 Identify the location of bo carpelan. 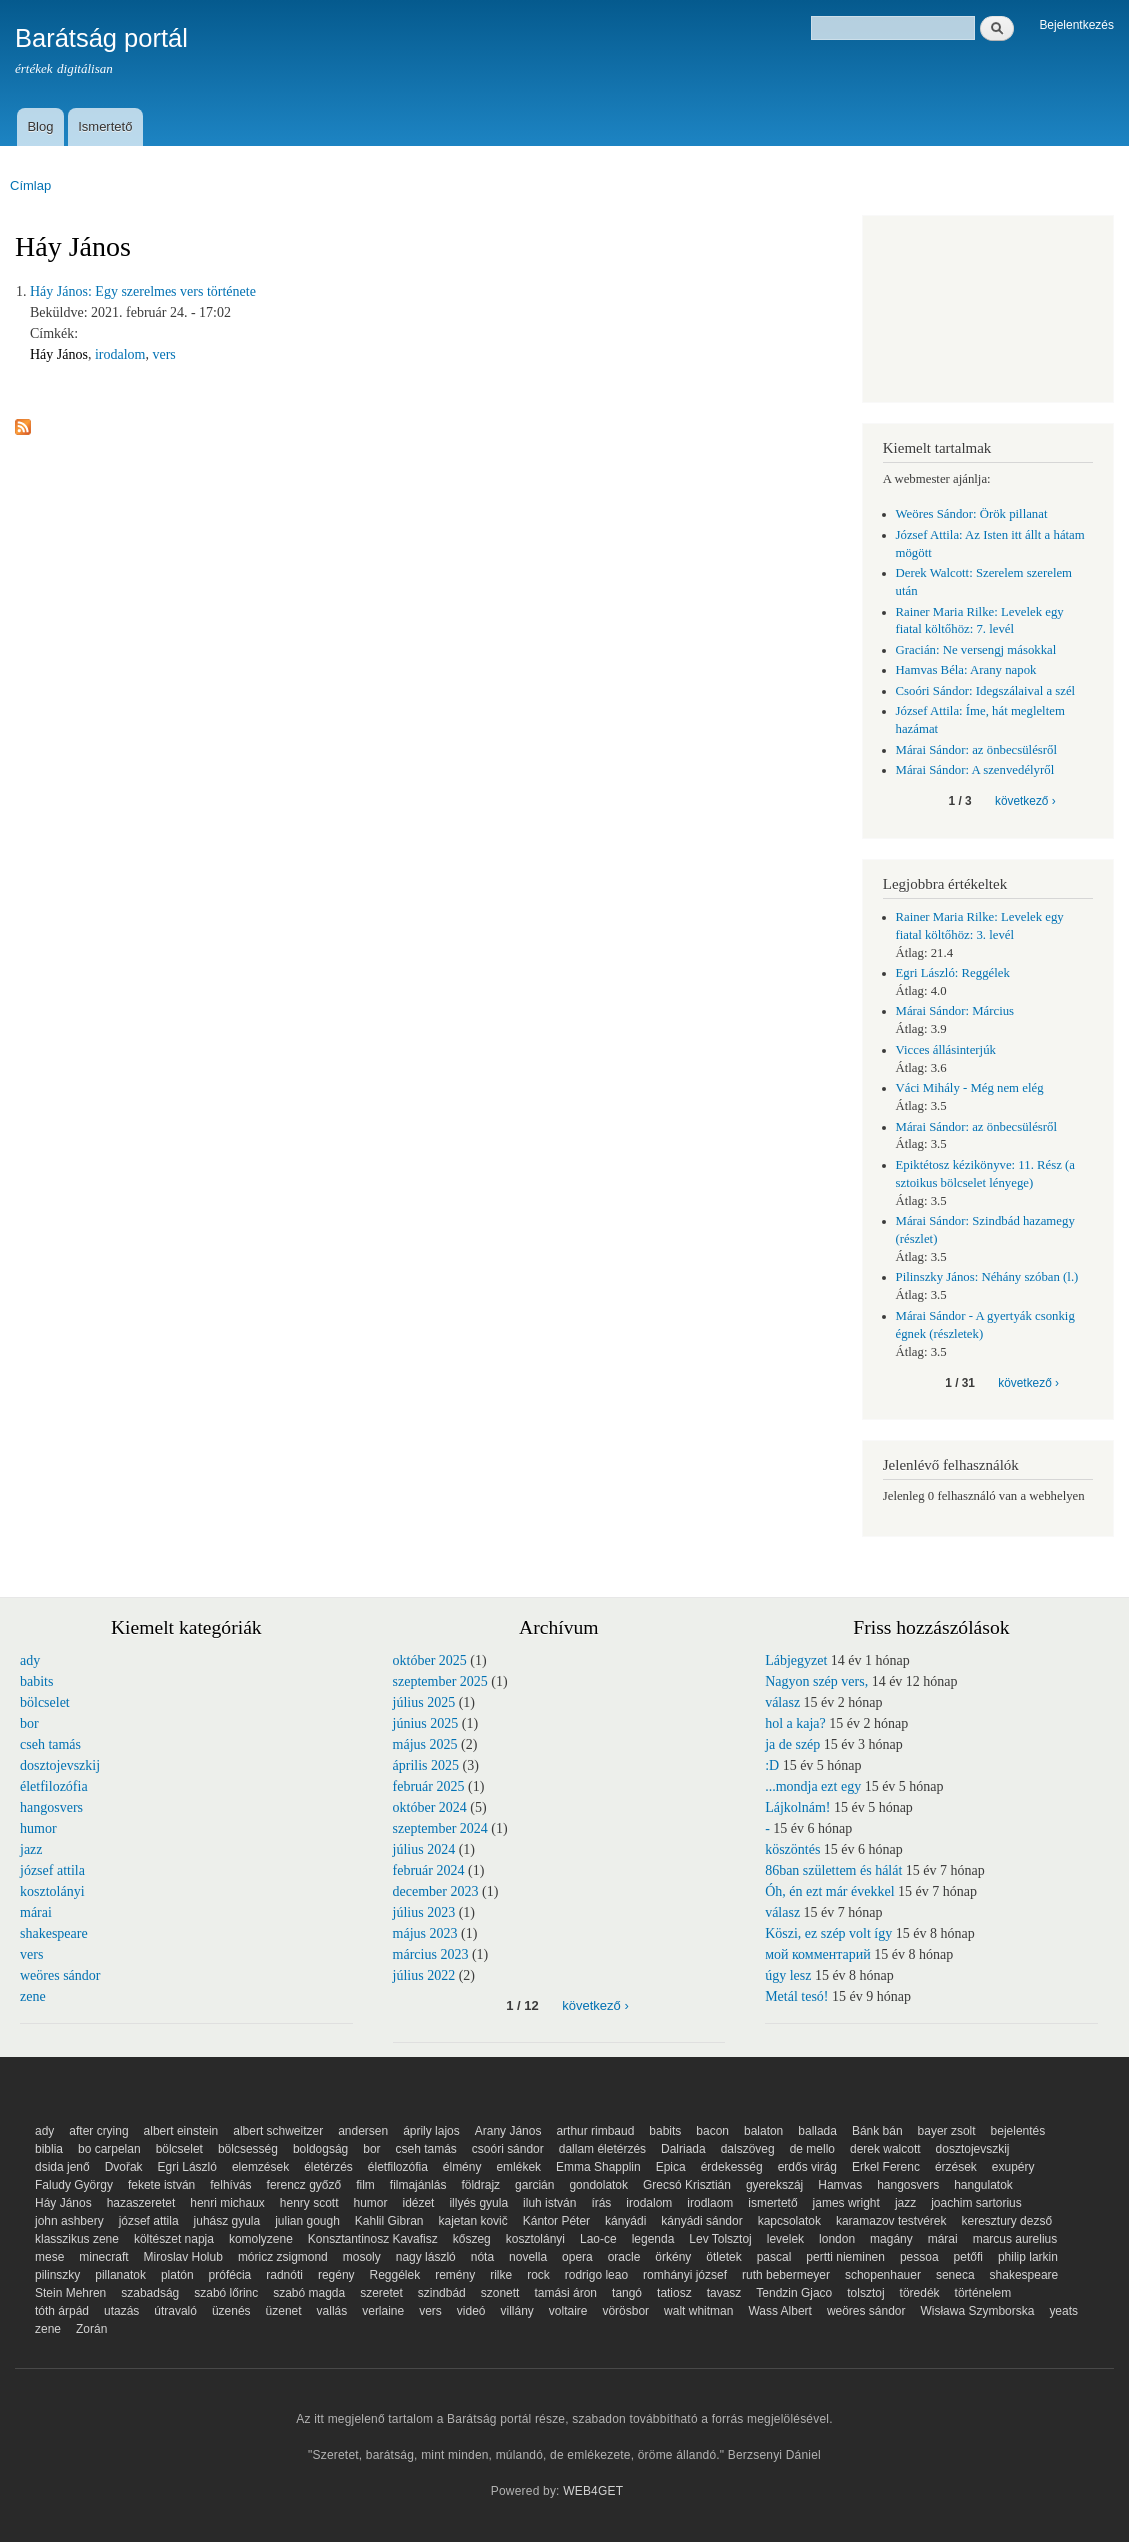
(109, 2149).